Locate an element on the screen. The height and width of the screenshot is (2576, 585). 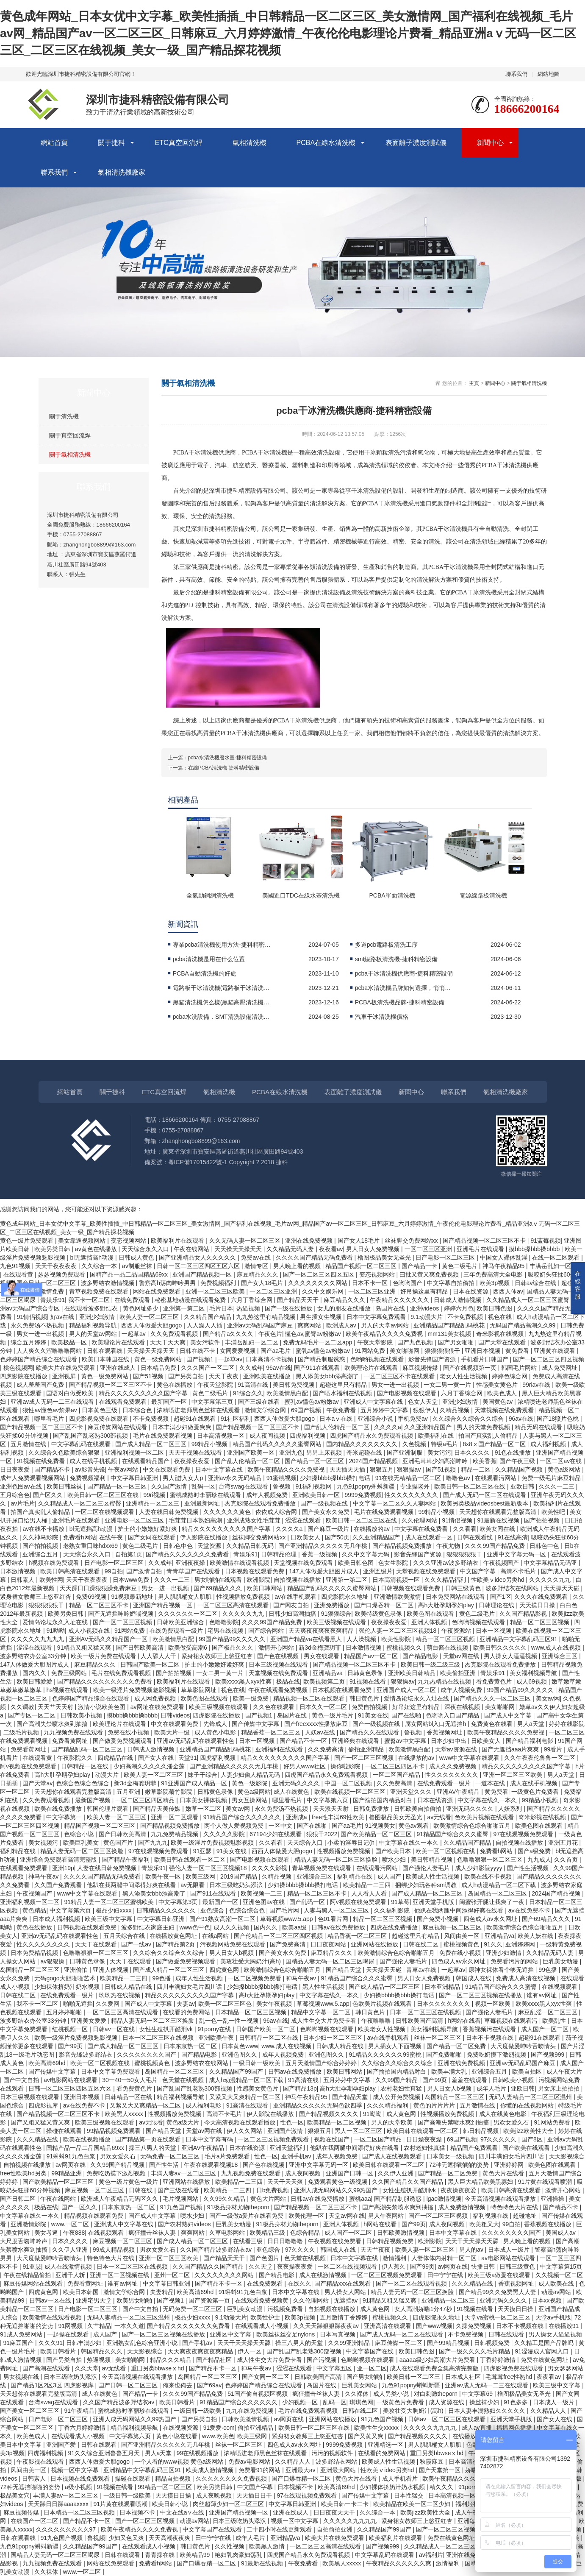
黄免费看 is located at coordinates (518, 1350).